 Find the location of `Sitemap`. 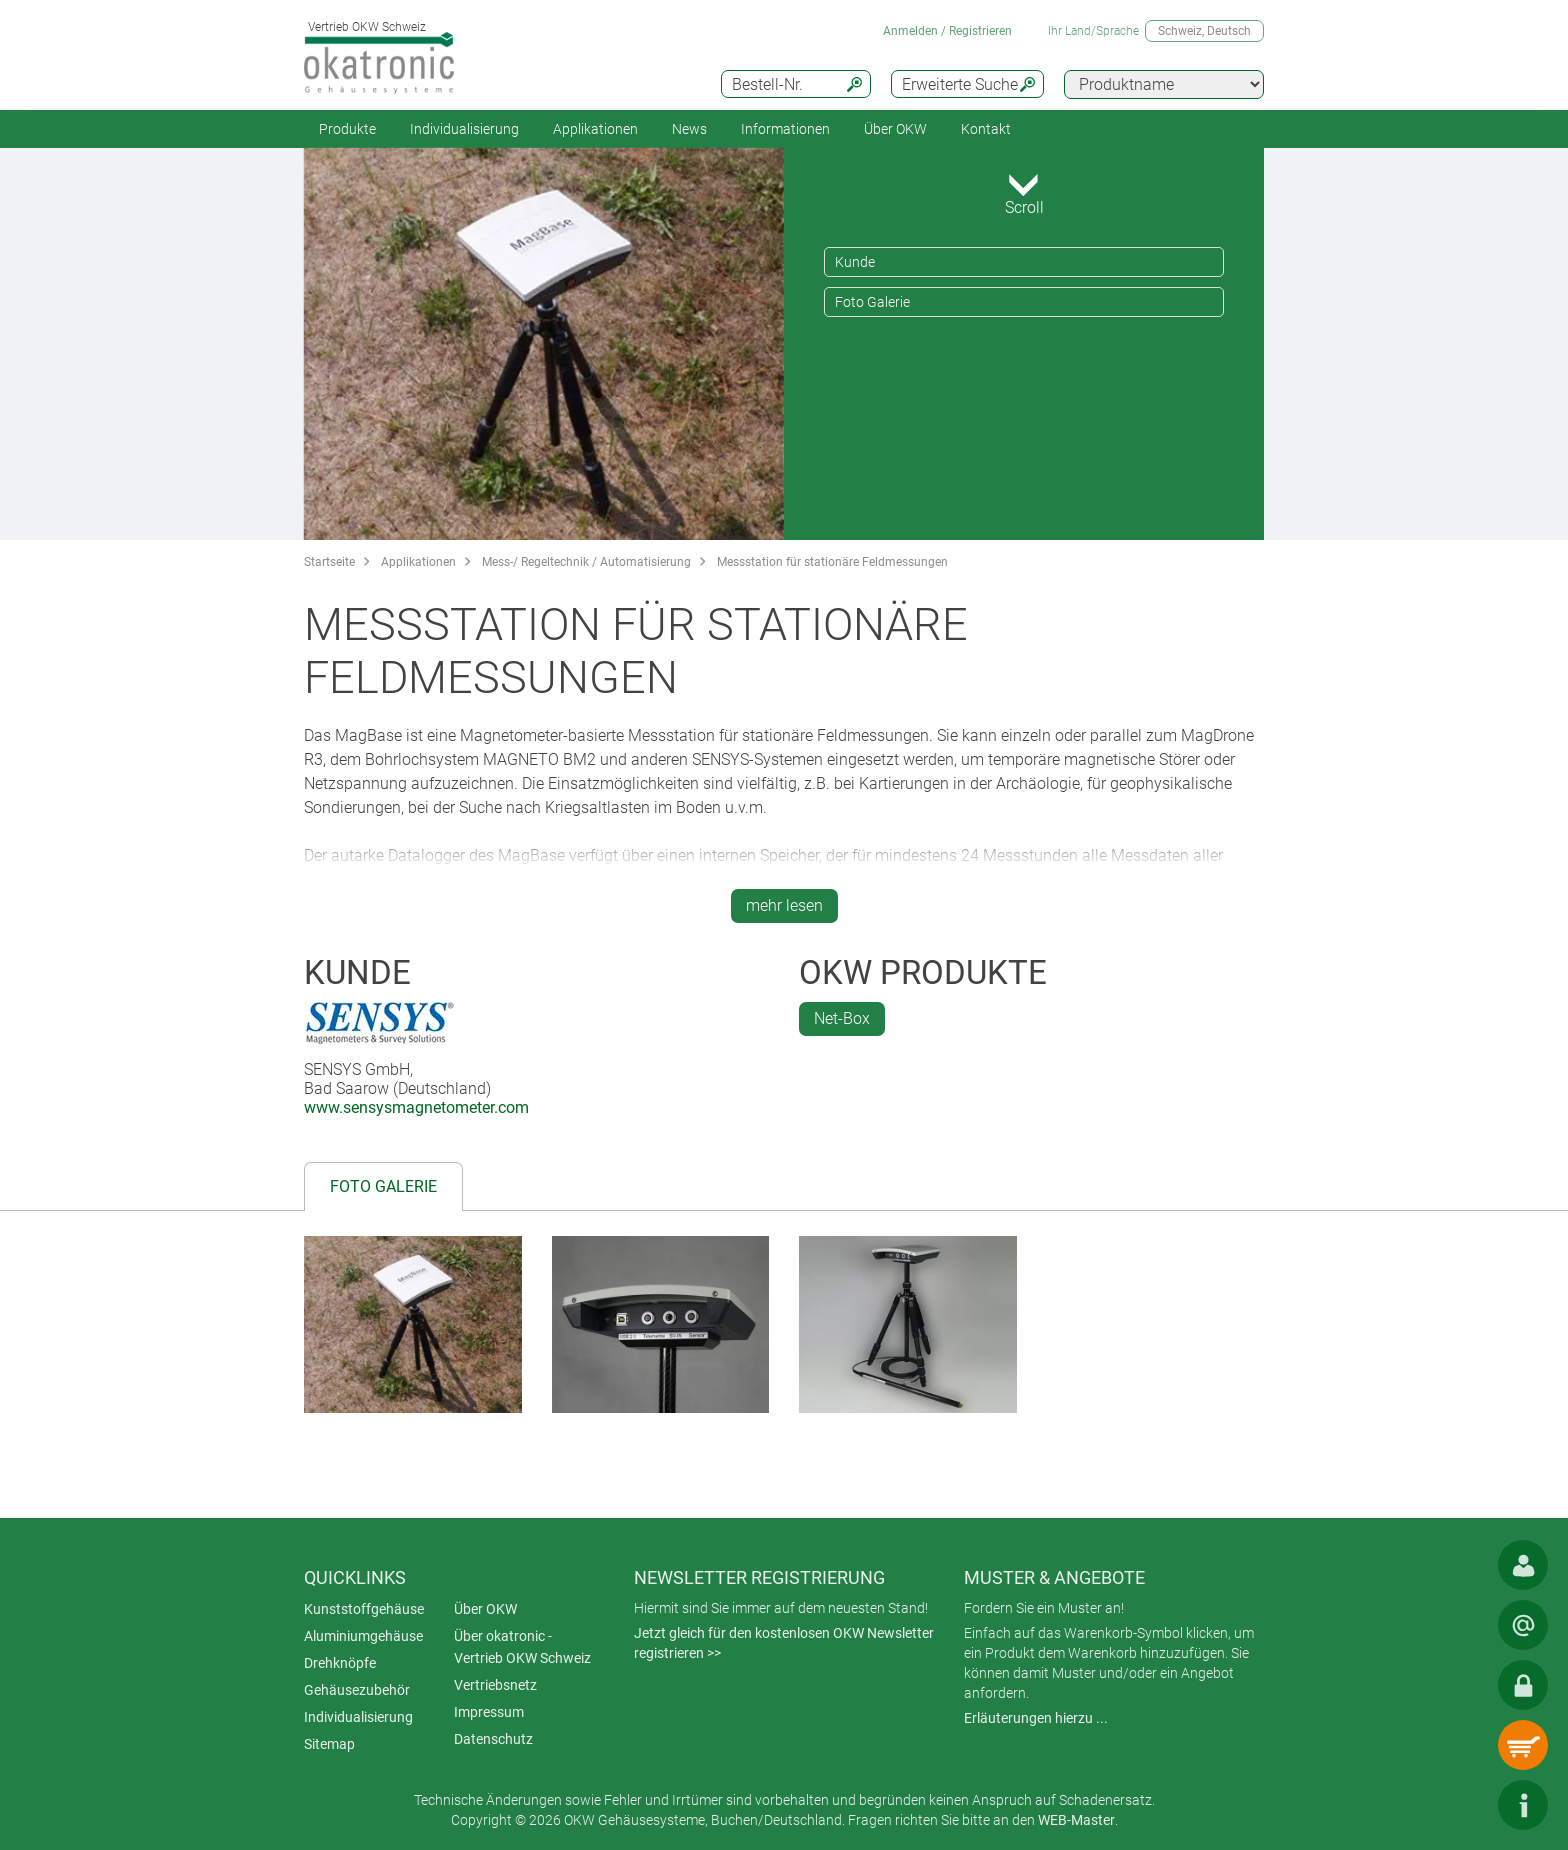

Sitemap is located at coordinates (329, 1744).